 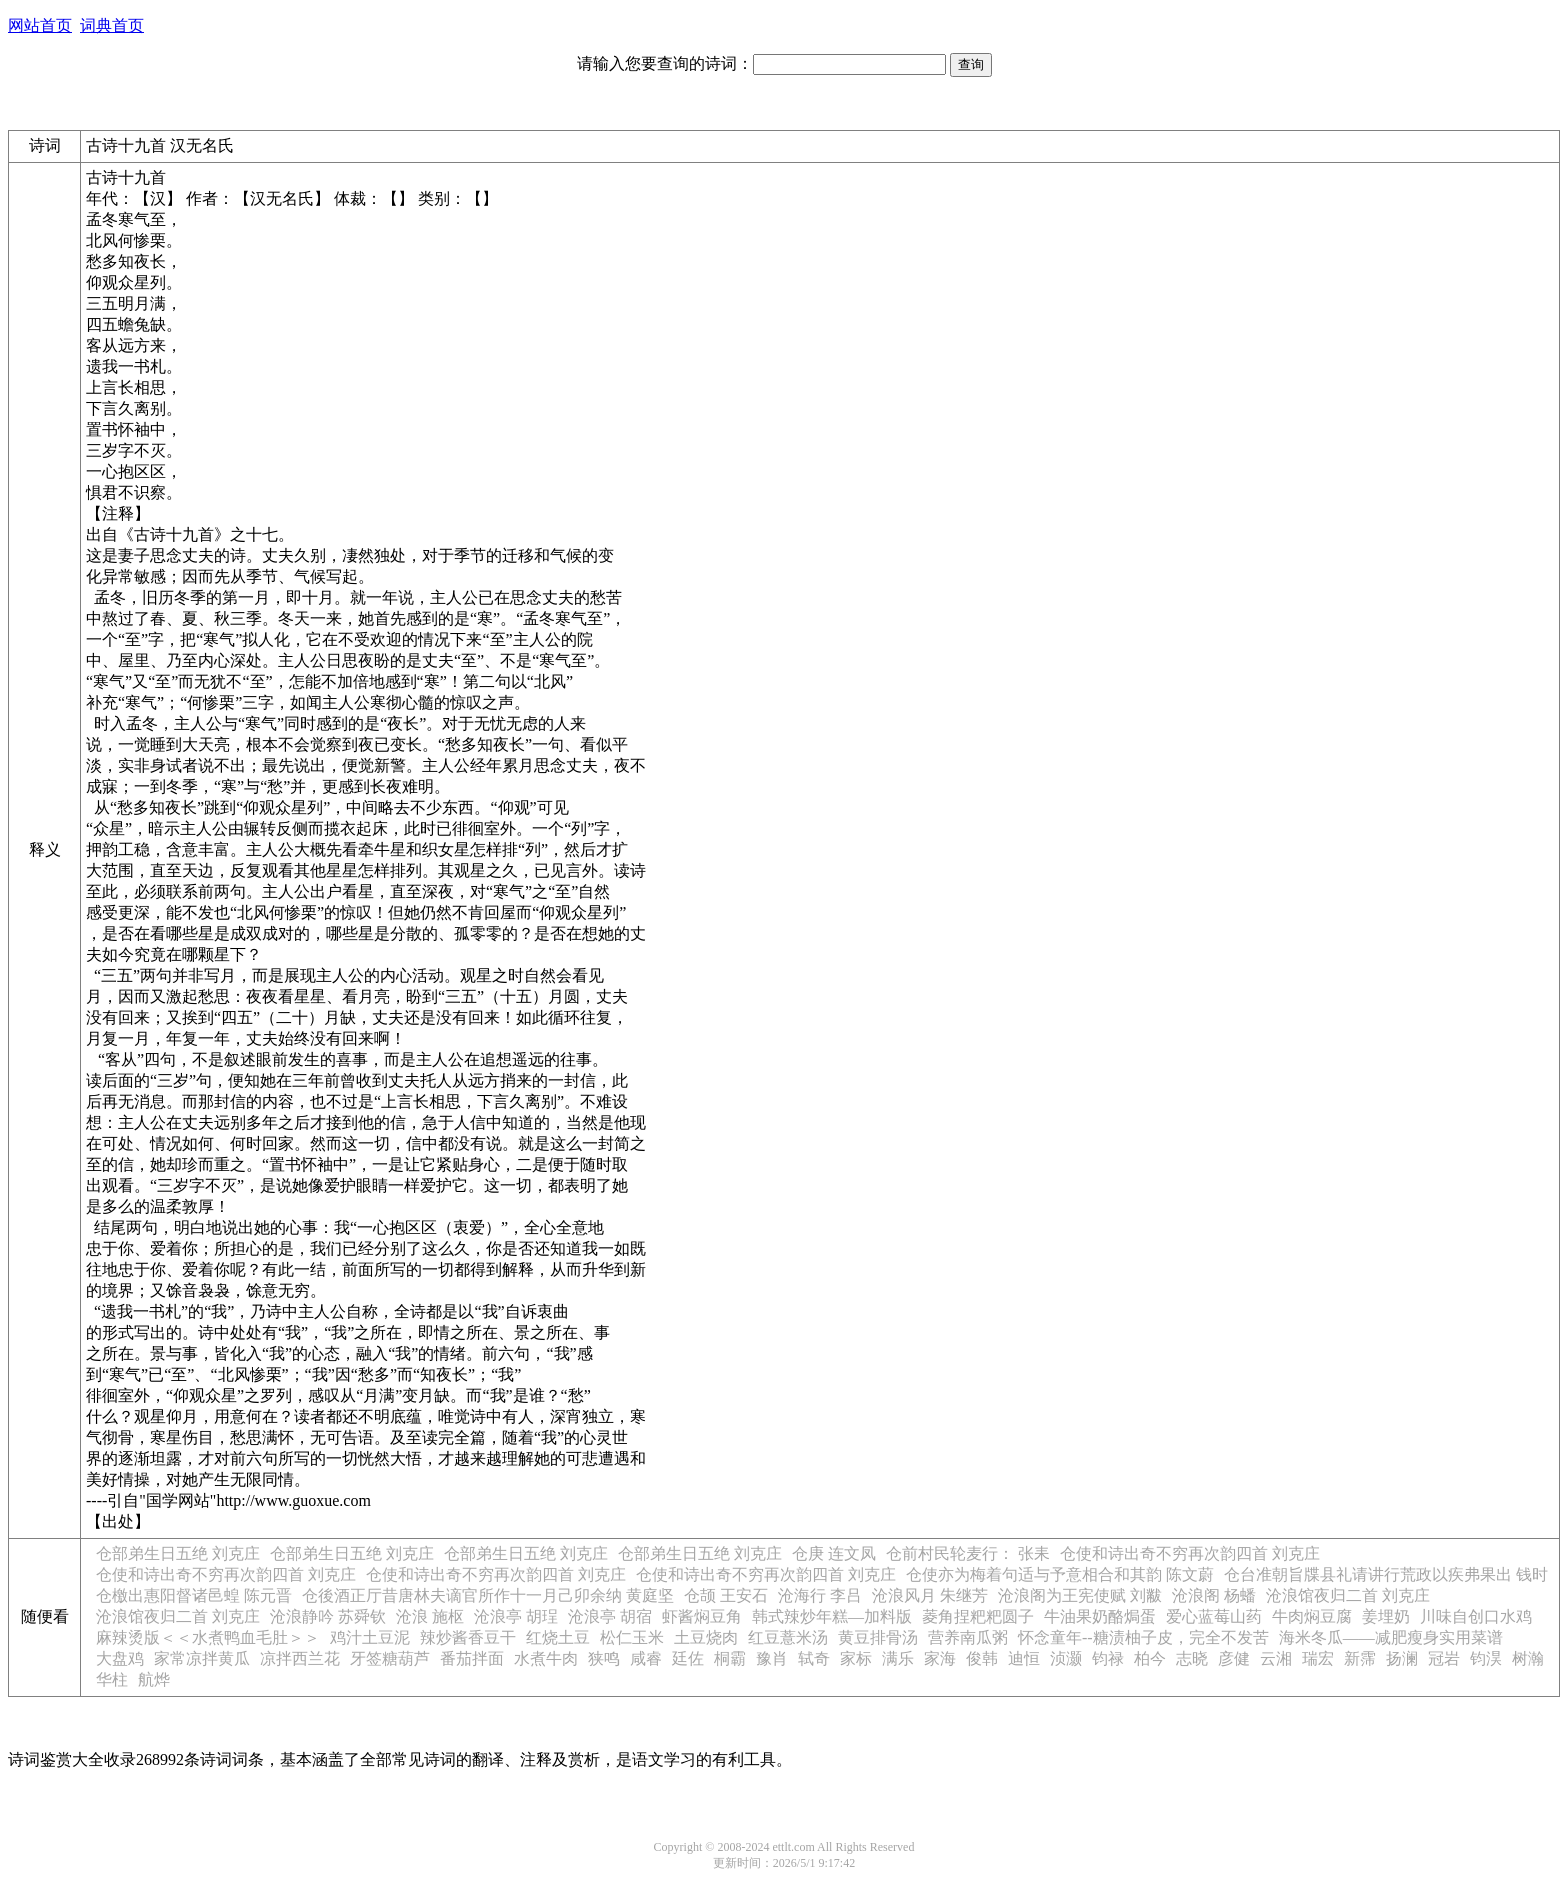 I want to click on 钧淏, so click(x=1486, y=1658).